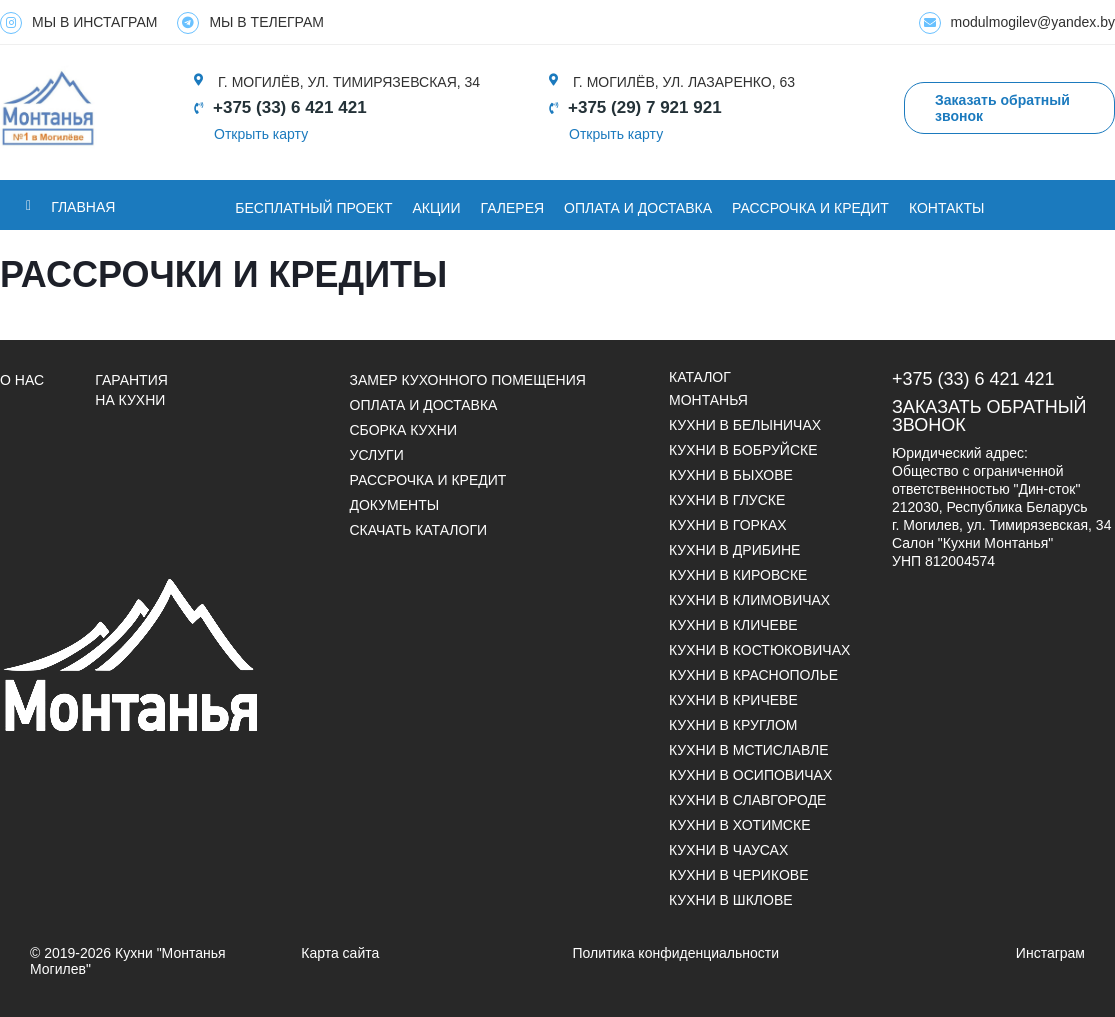 This screenshot has width=1115, height=1017. Describe the element at coordinates (739, 825) in the screenshot. I see `Кухни в Хотимске` at that location.